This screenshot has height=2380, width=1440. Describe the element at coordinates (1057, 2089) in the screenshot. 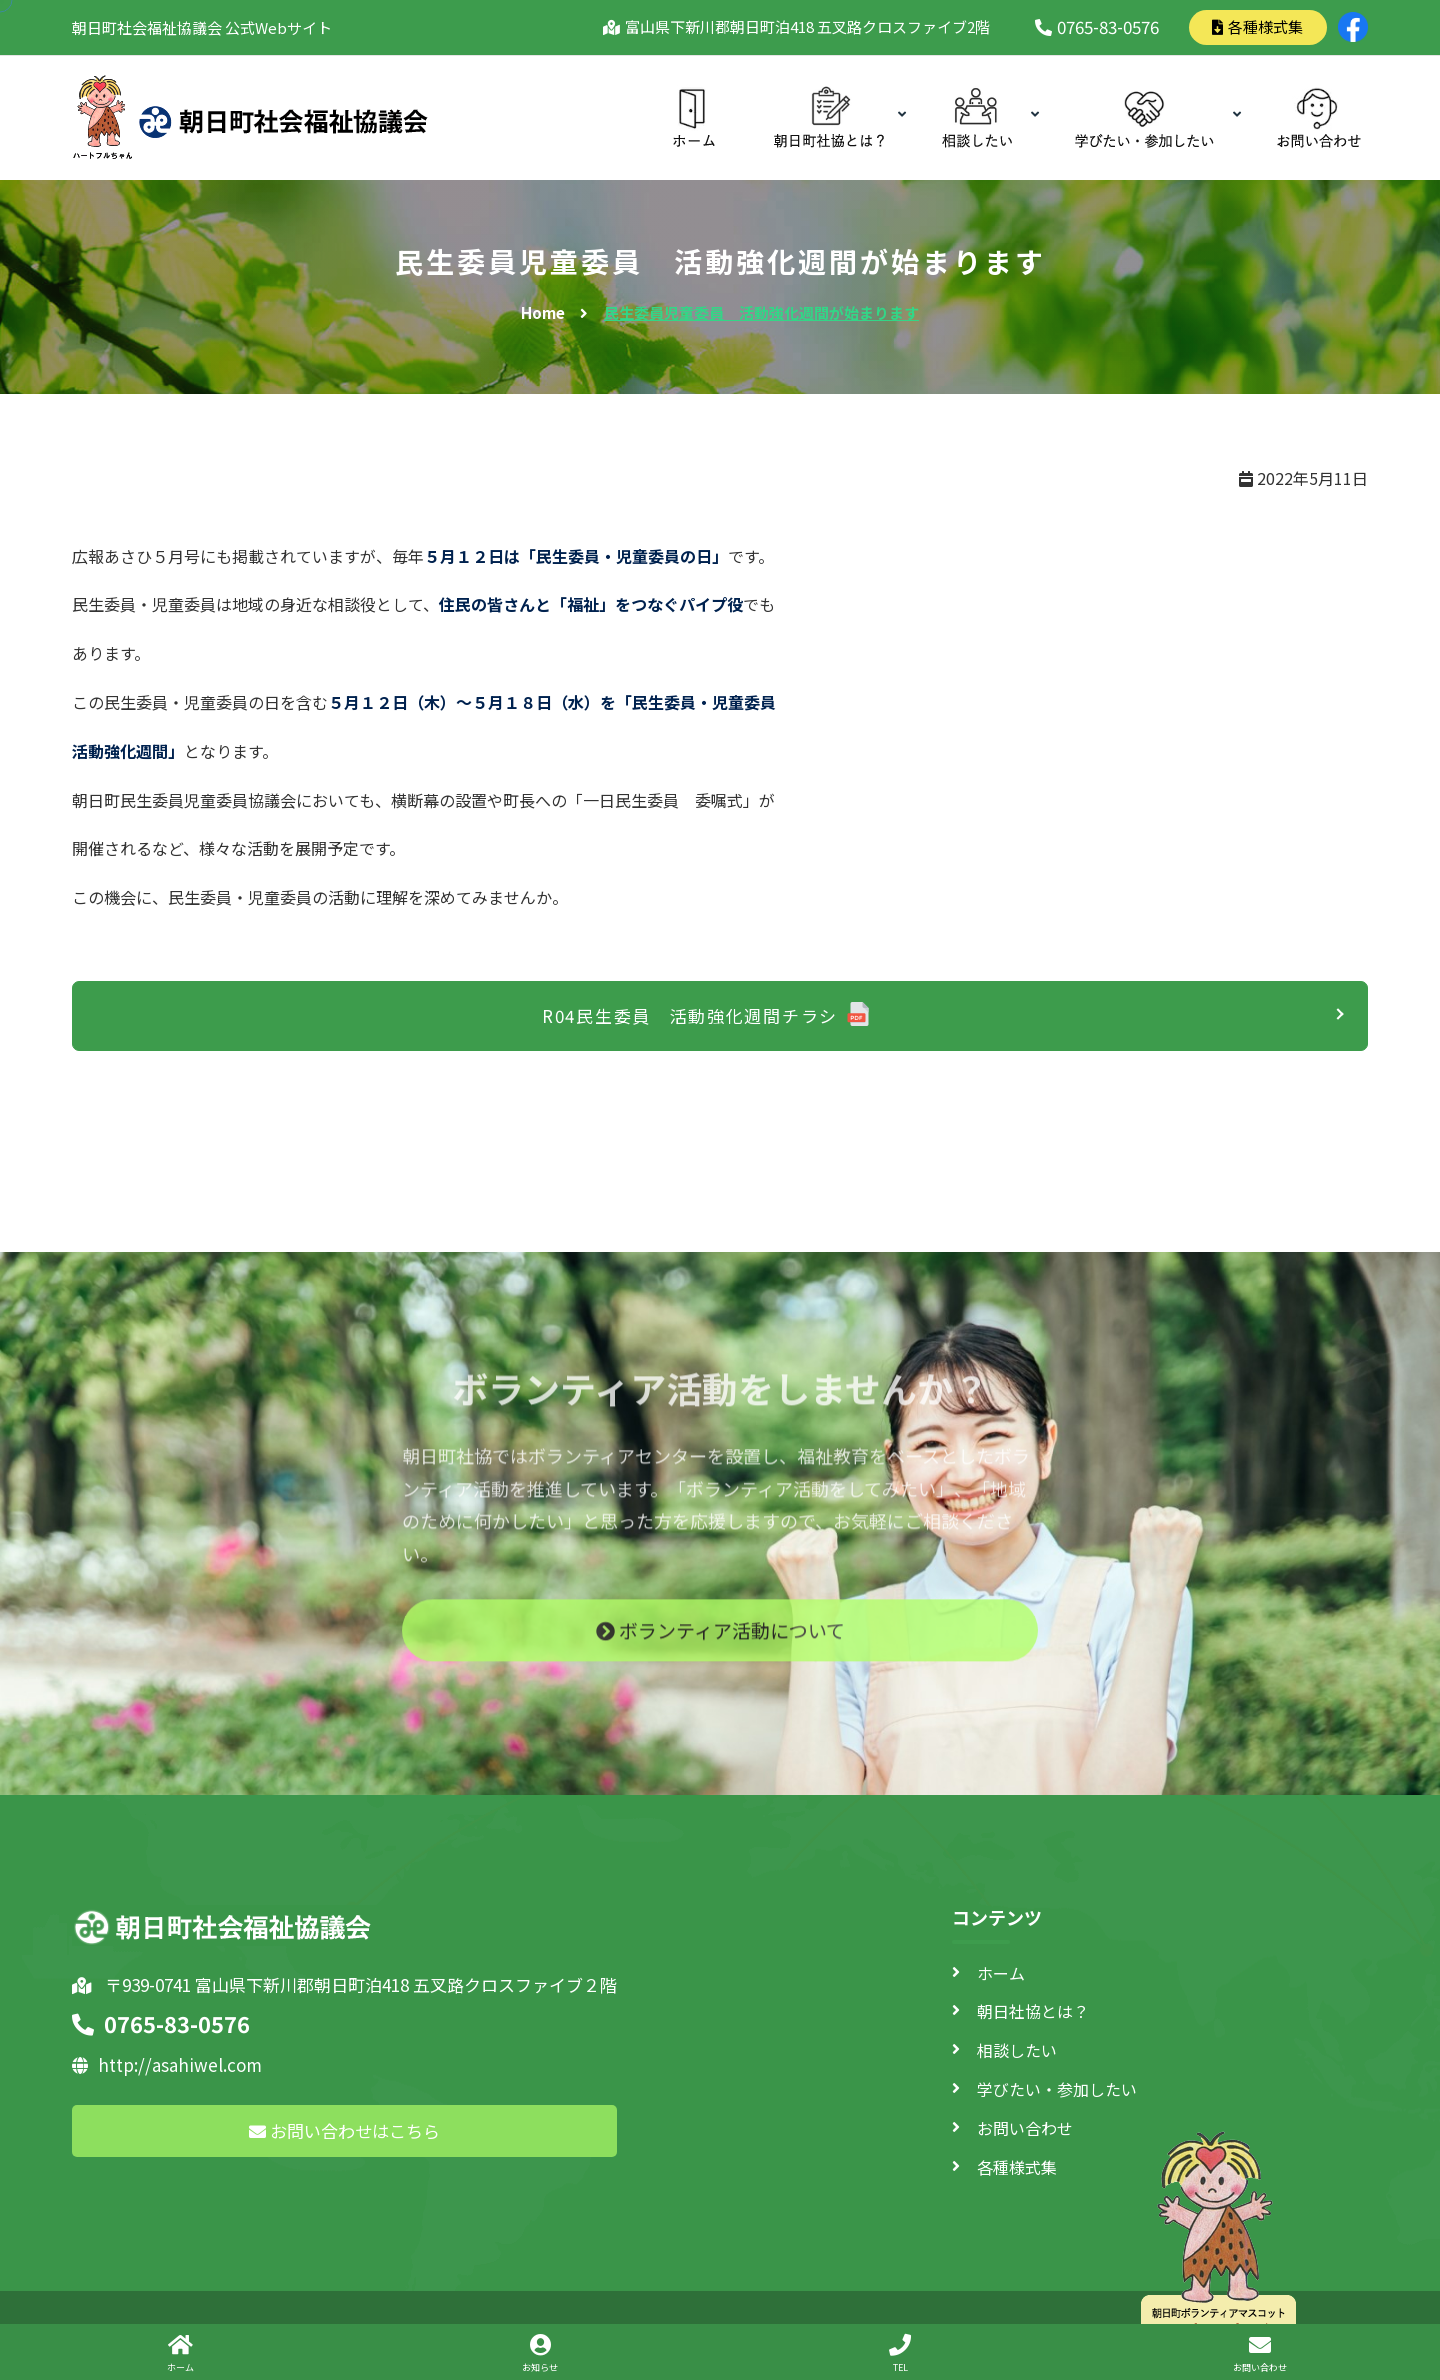

I see `学びたい・参加したい` at that location.